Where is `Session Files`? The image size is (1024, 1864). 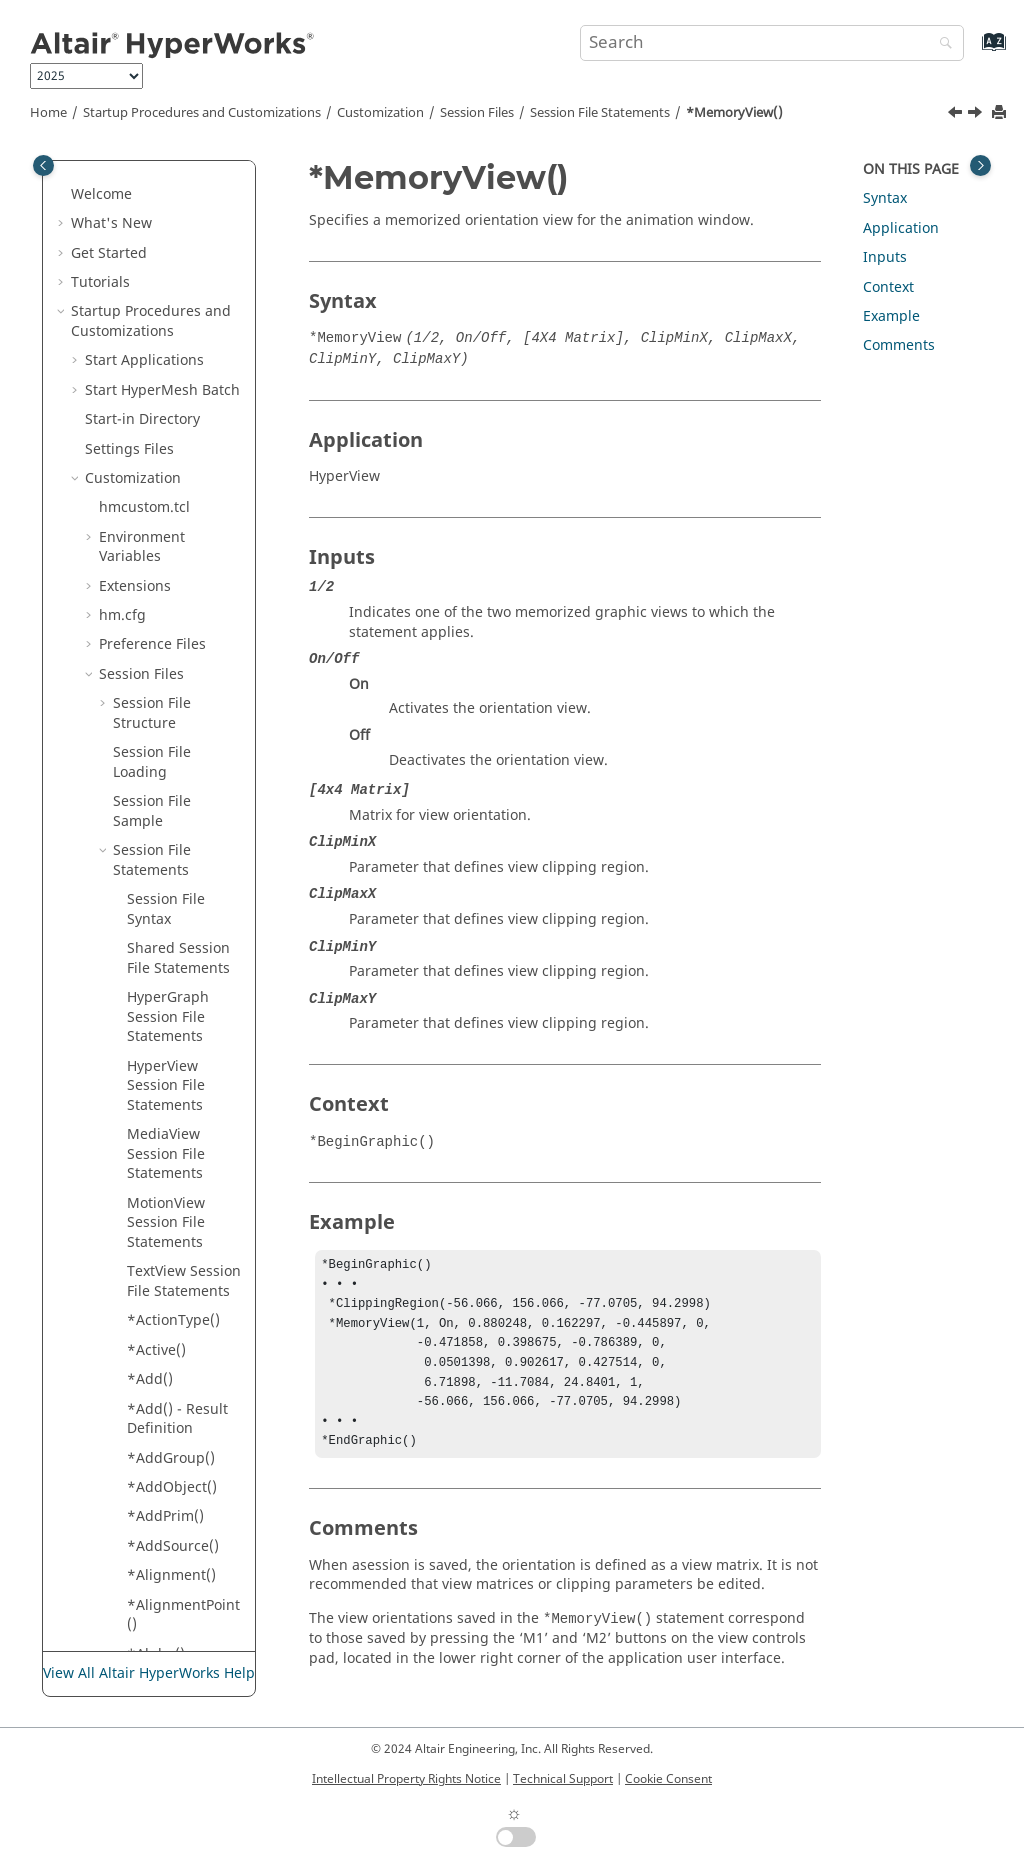 Session Files is located at coordinates (477, 113).